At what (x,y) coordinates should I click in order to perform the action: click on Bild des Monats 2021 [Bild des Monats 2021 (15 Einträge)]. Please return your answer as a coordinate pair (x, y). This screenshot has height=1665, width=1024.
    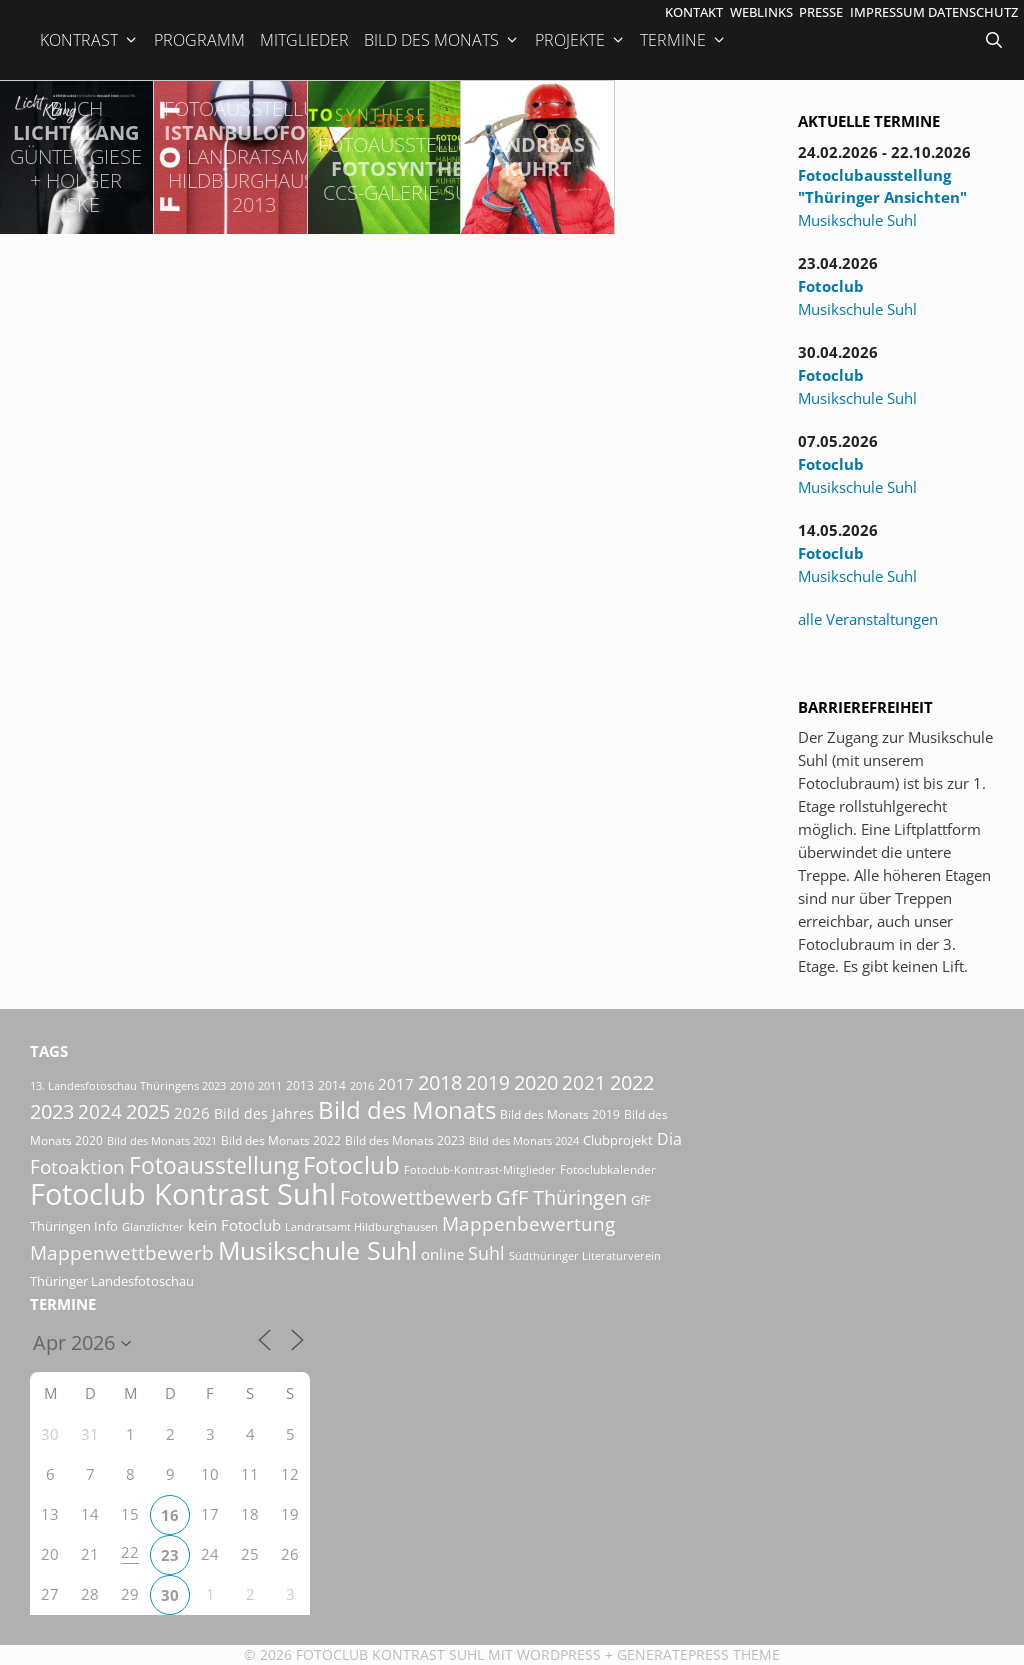
    Looking at the image, I should click on (162, 1140).